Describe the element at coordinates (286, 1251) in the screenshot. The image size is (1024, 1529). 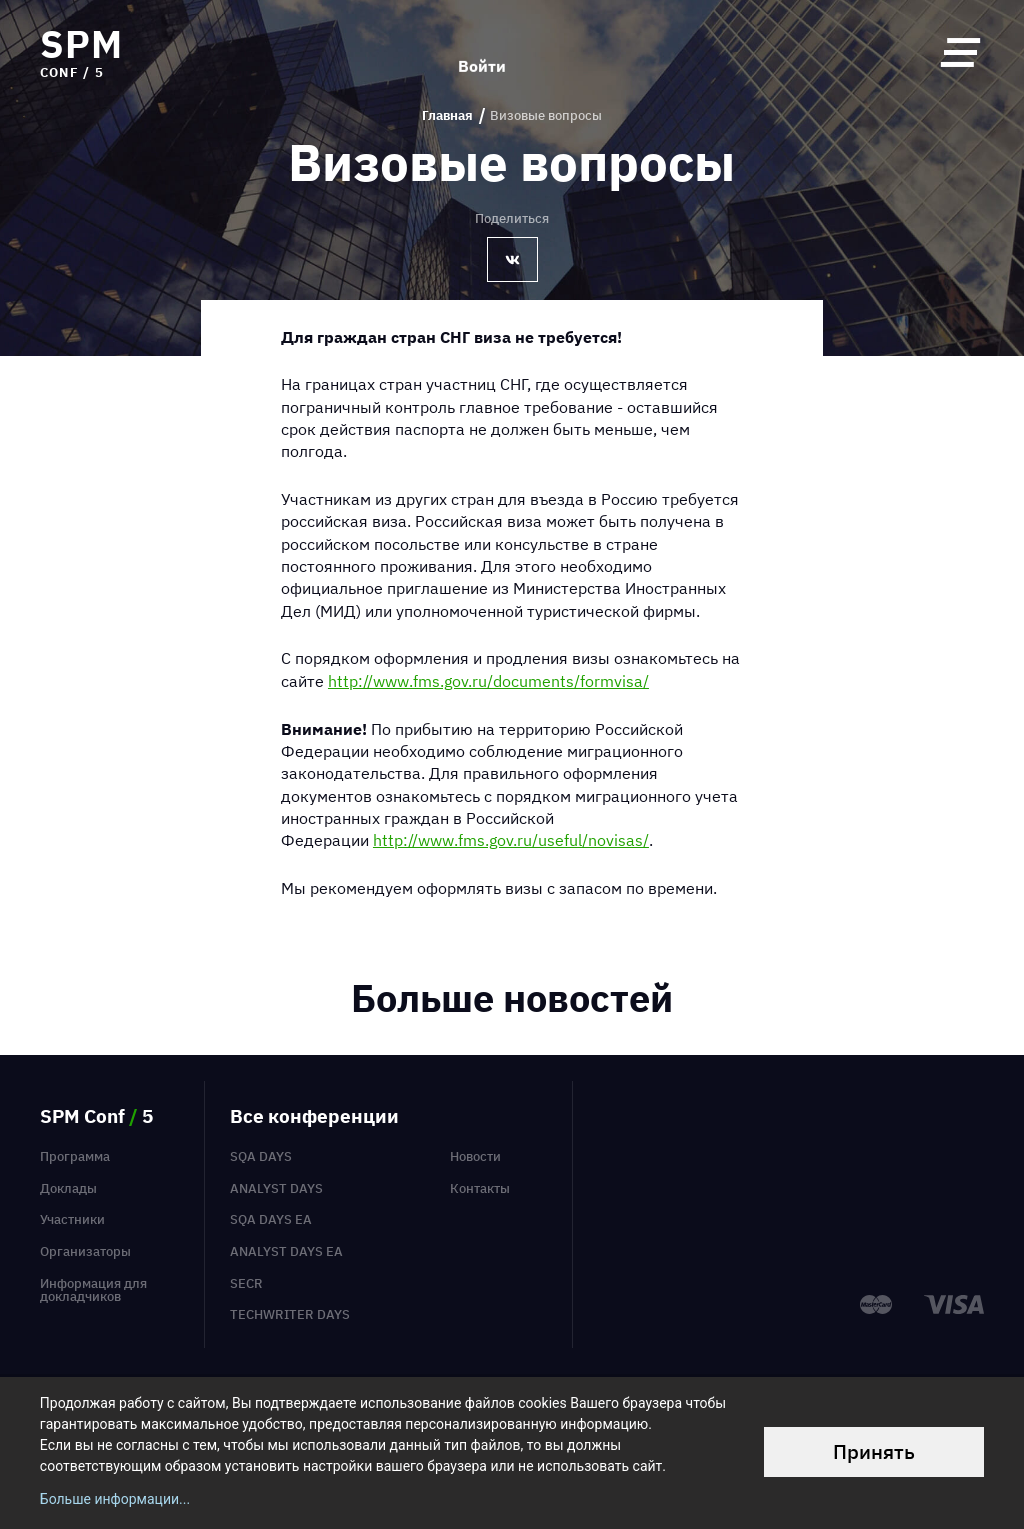
I see `Analyst Days EA [menuitem]` at that location.